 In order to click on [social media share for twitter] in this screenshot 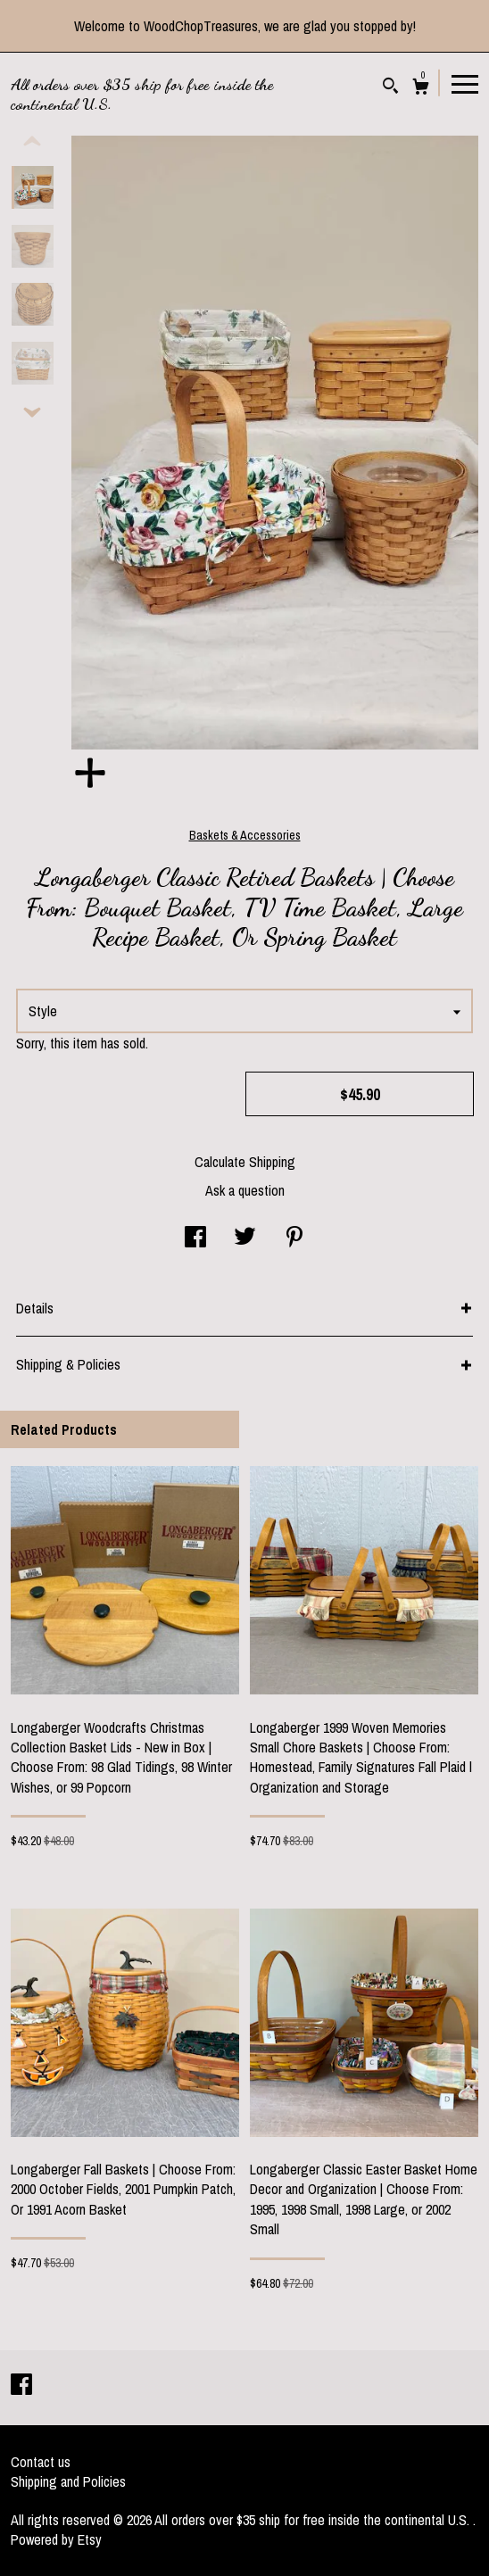, I will do `click(245, 1238)`.